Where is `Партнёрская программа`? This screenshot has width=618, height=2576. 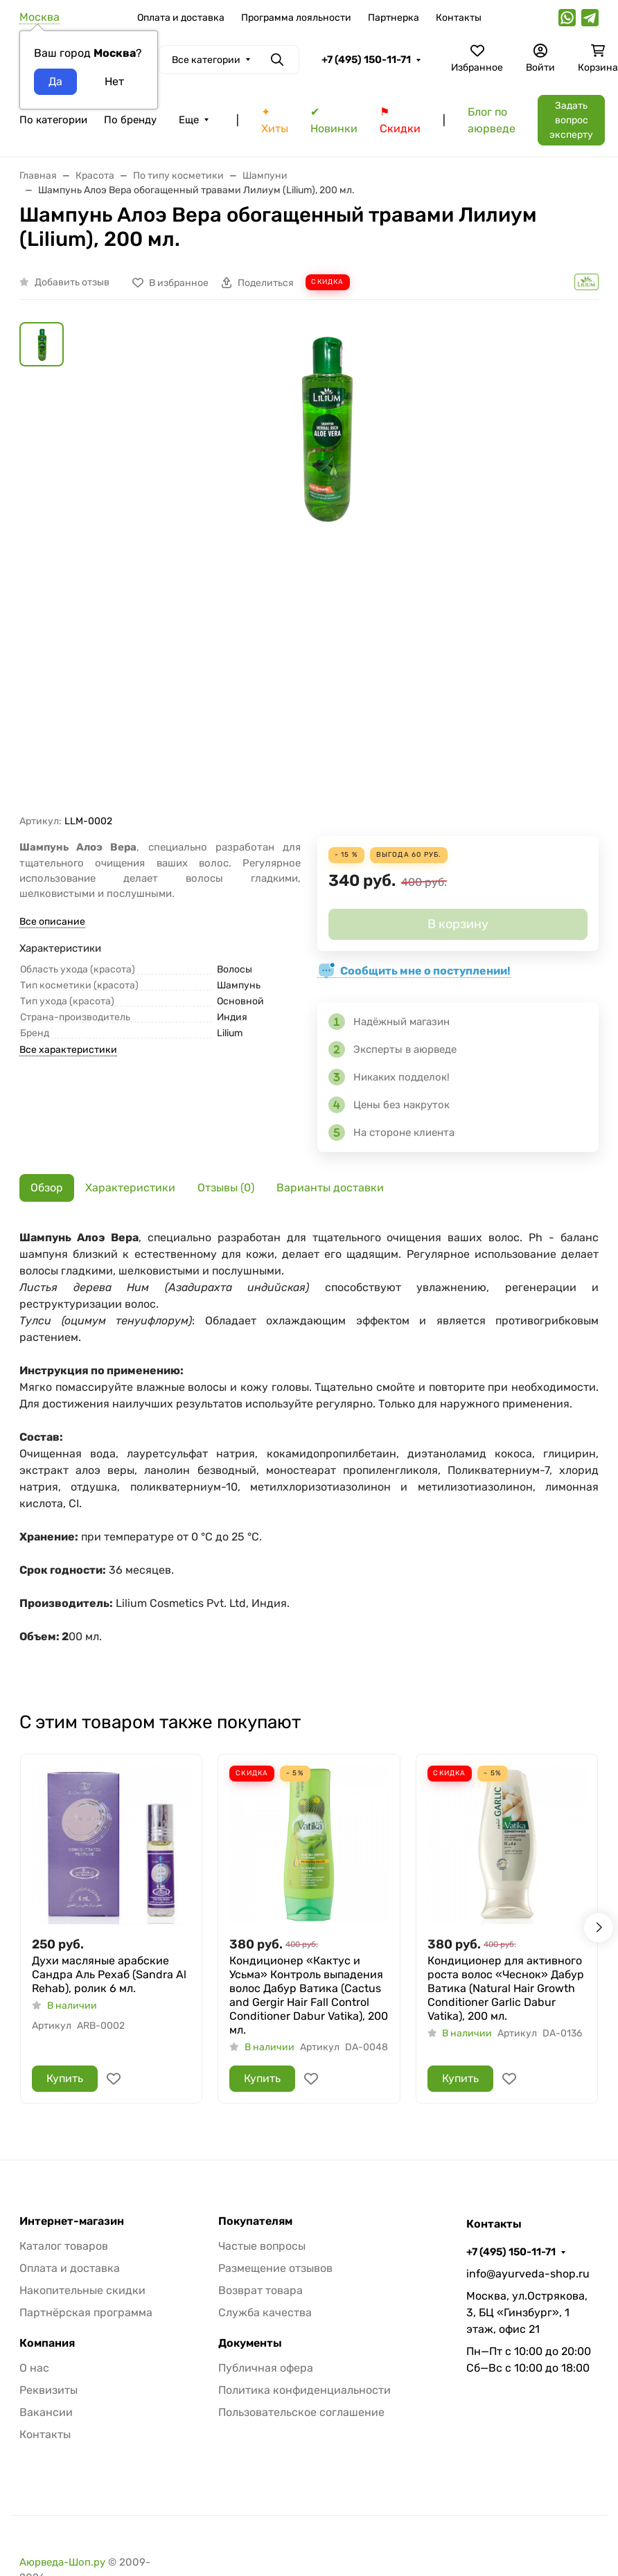 Партнёрская программа is located at coordinates (85, 2312).